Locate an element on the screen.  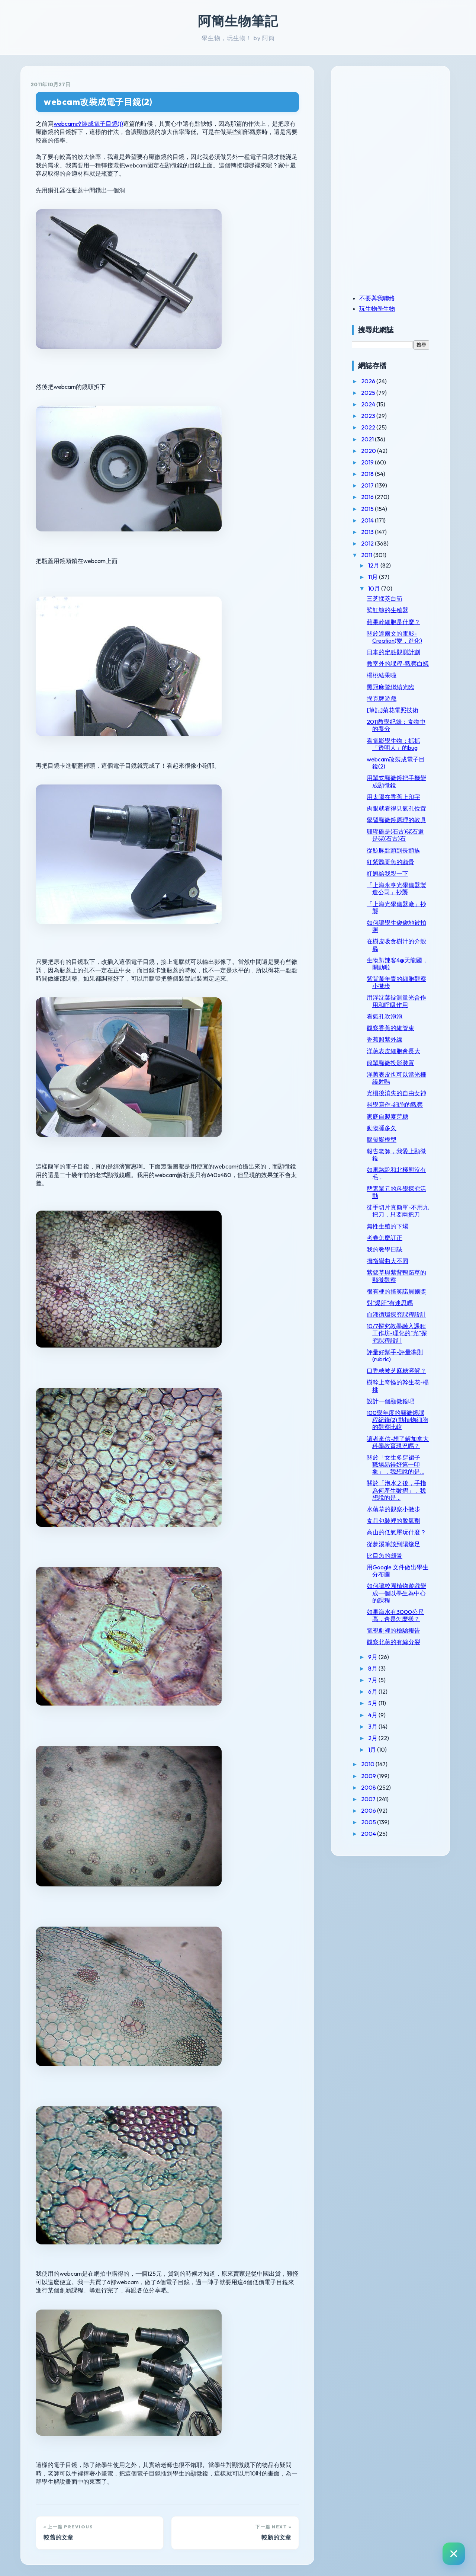
看氣孔吹泡泡 is located at coordinates (384, 1016).